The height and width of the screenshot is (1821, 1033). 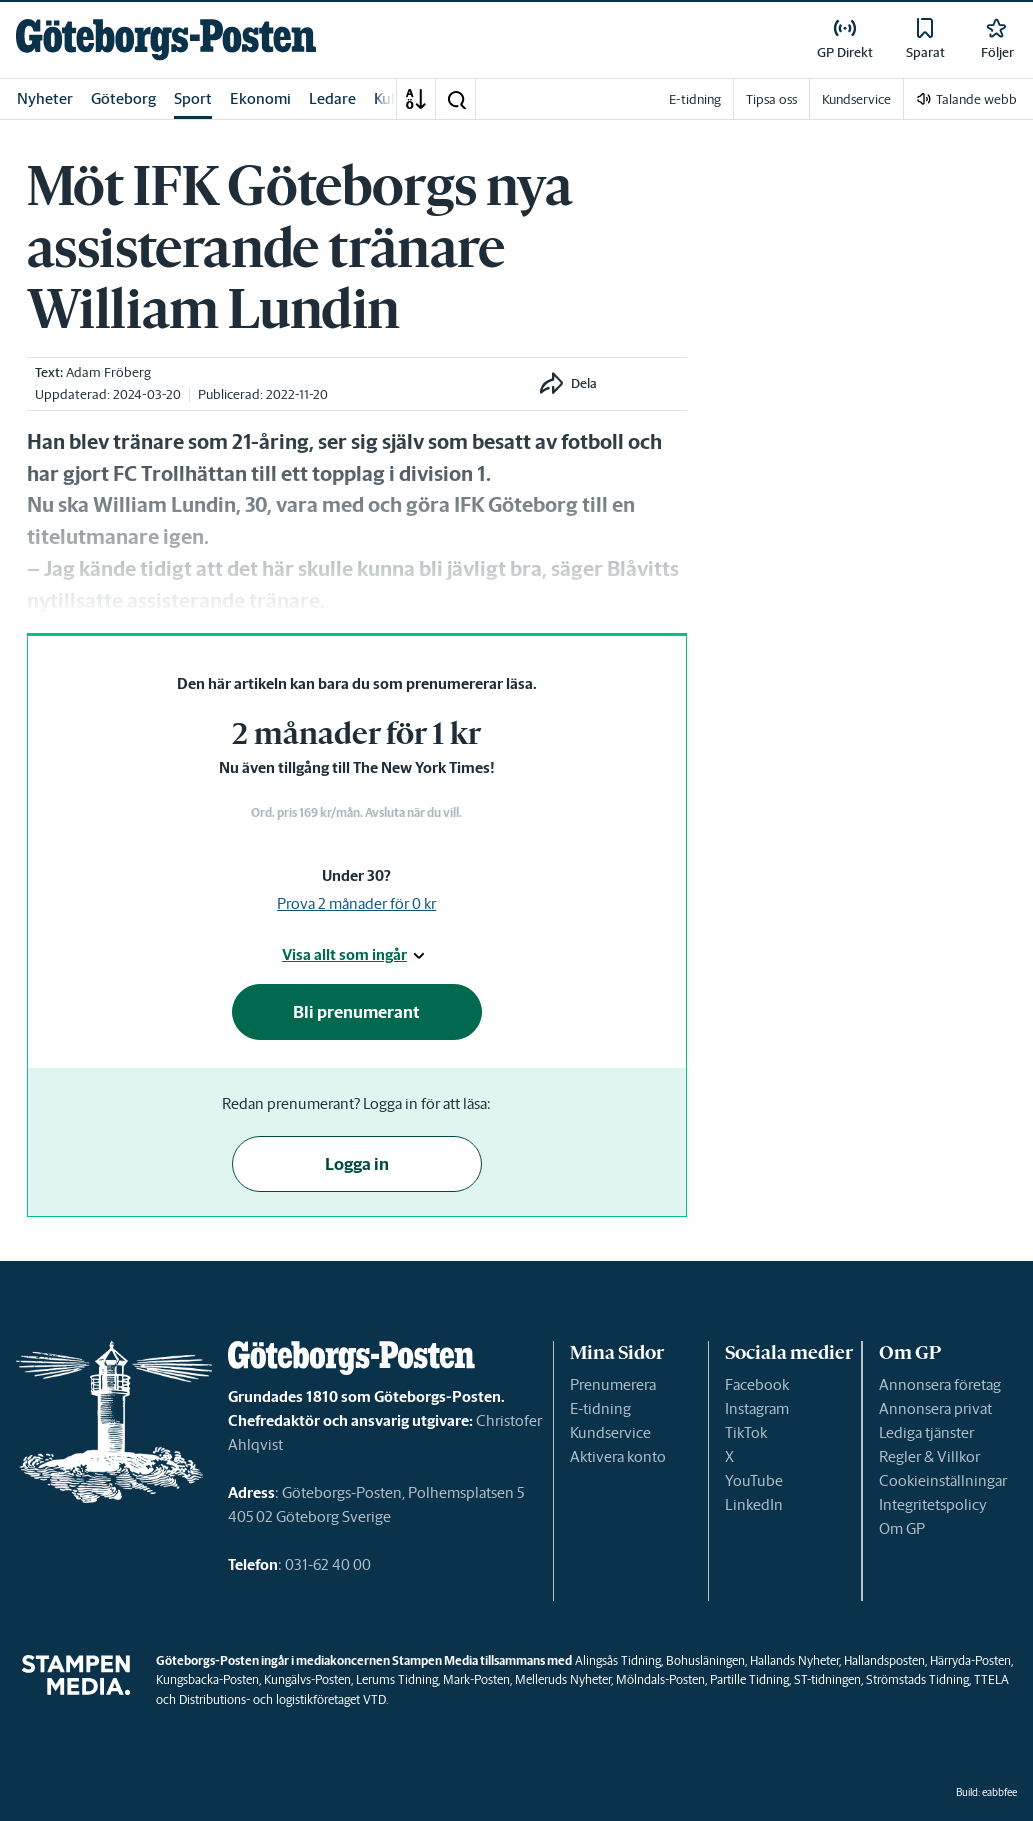 What do you see at coordinates (600, 1408) in the screenshot?
I see `E-tidning` at bounding box center [600, 1408].